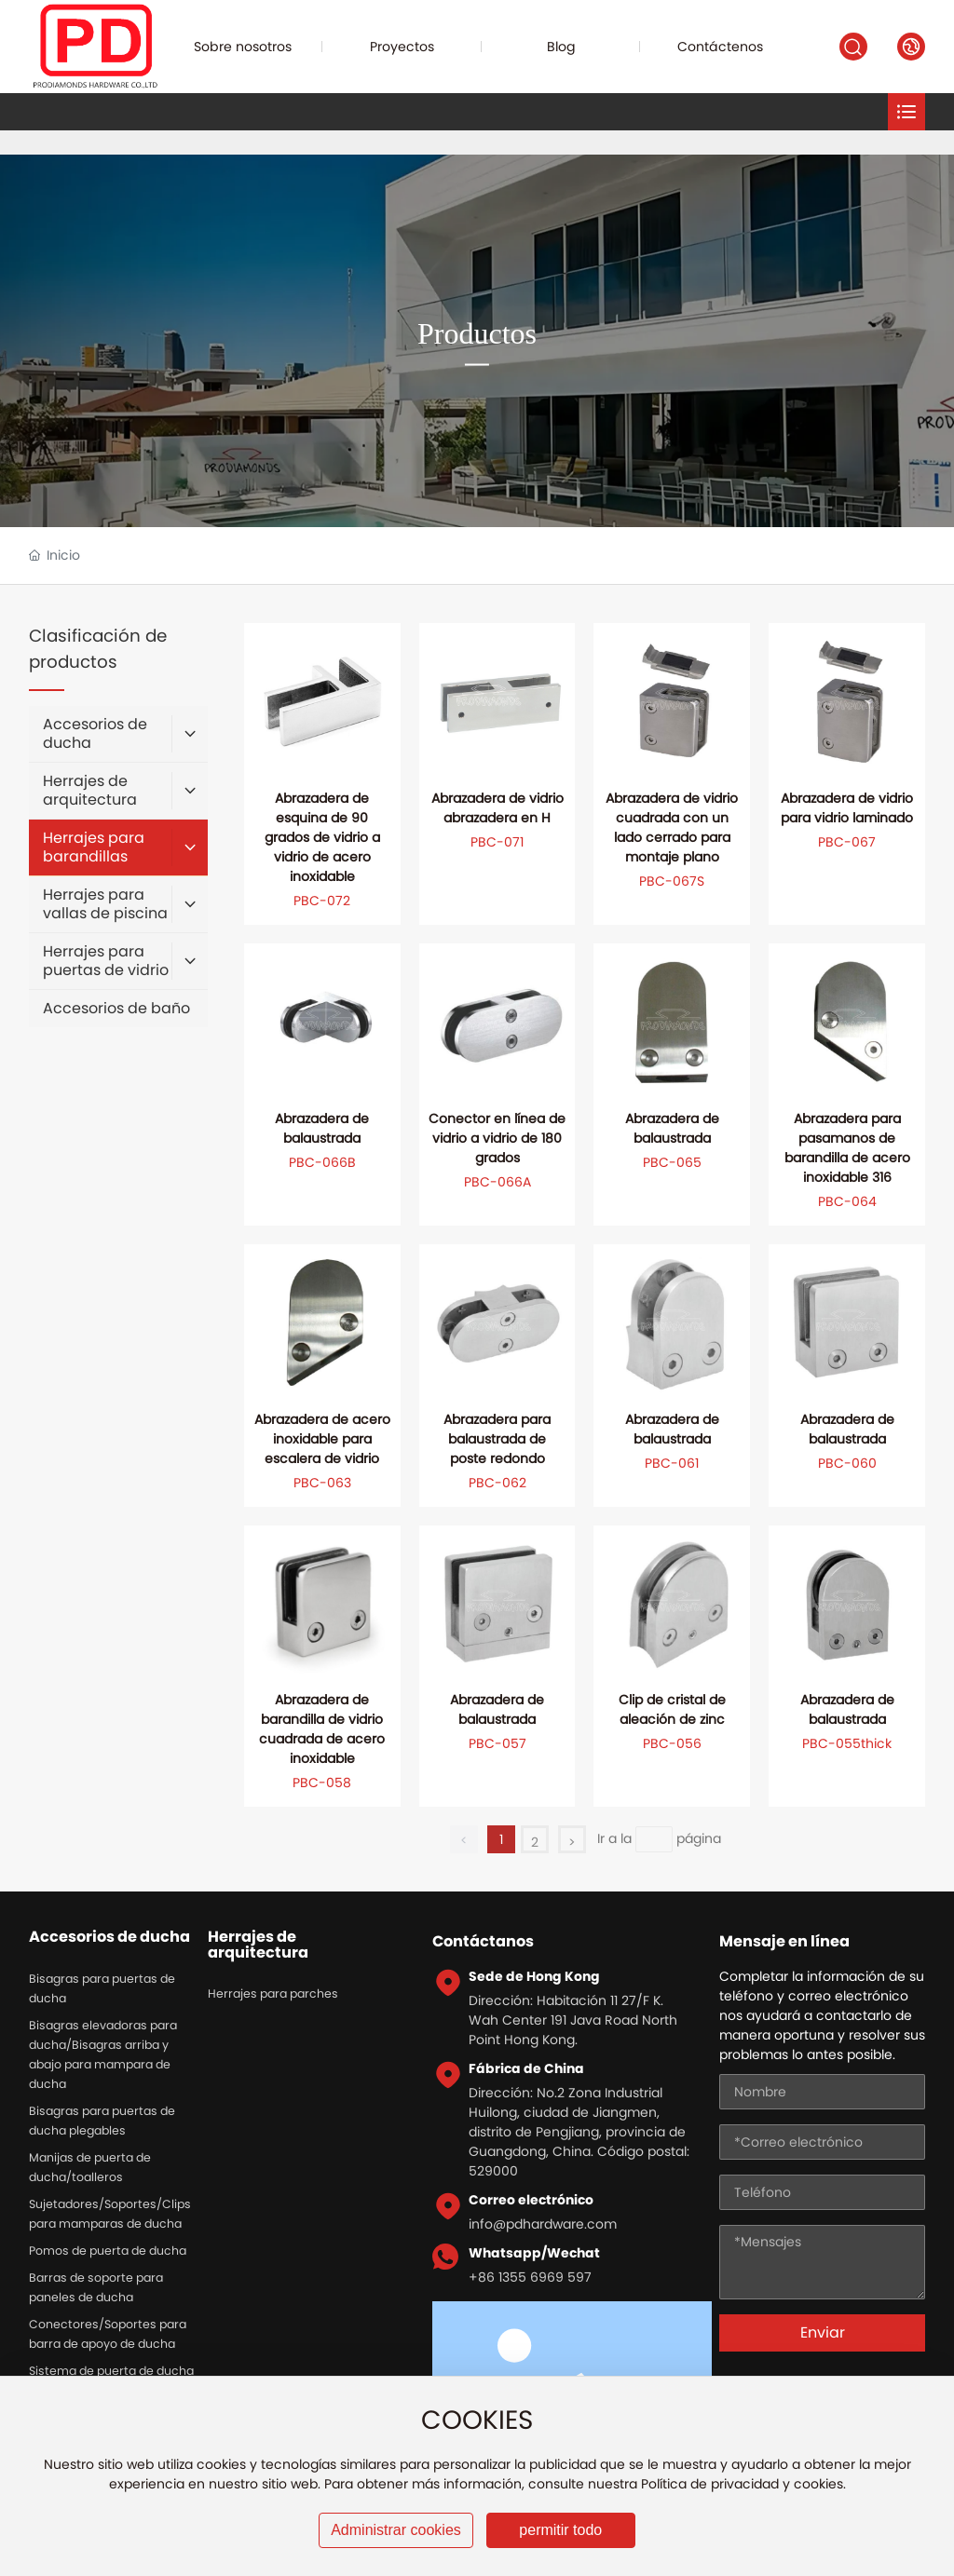  Describe the element at coordinates (543, 2224) in the screenshot. I see `info@pdhardware.com` at that location.